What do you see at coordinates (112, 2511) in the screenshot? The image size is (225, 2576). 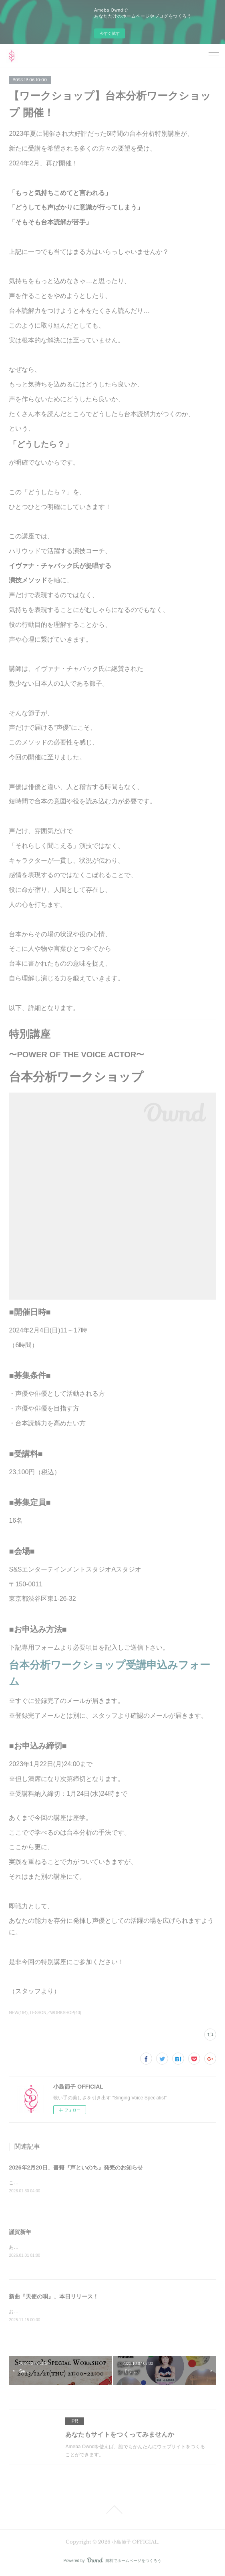 I see `Page Top` at bounding box center [112, 2511].